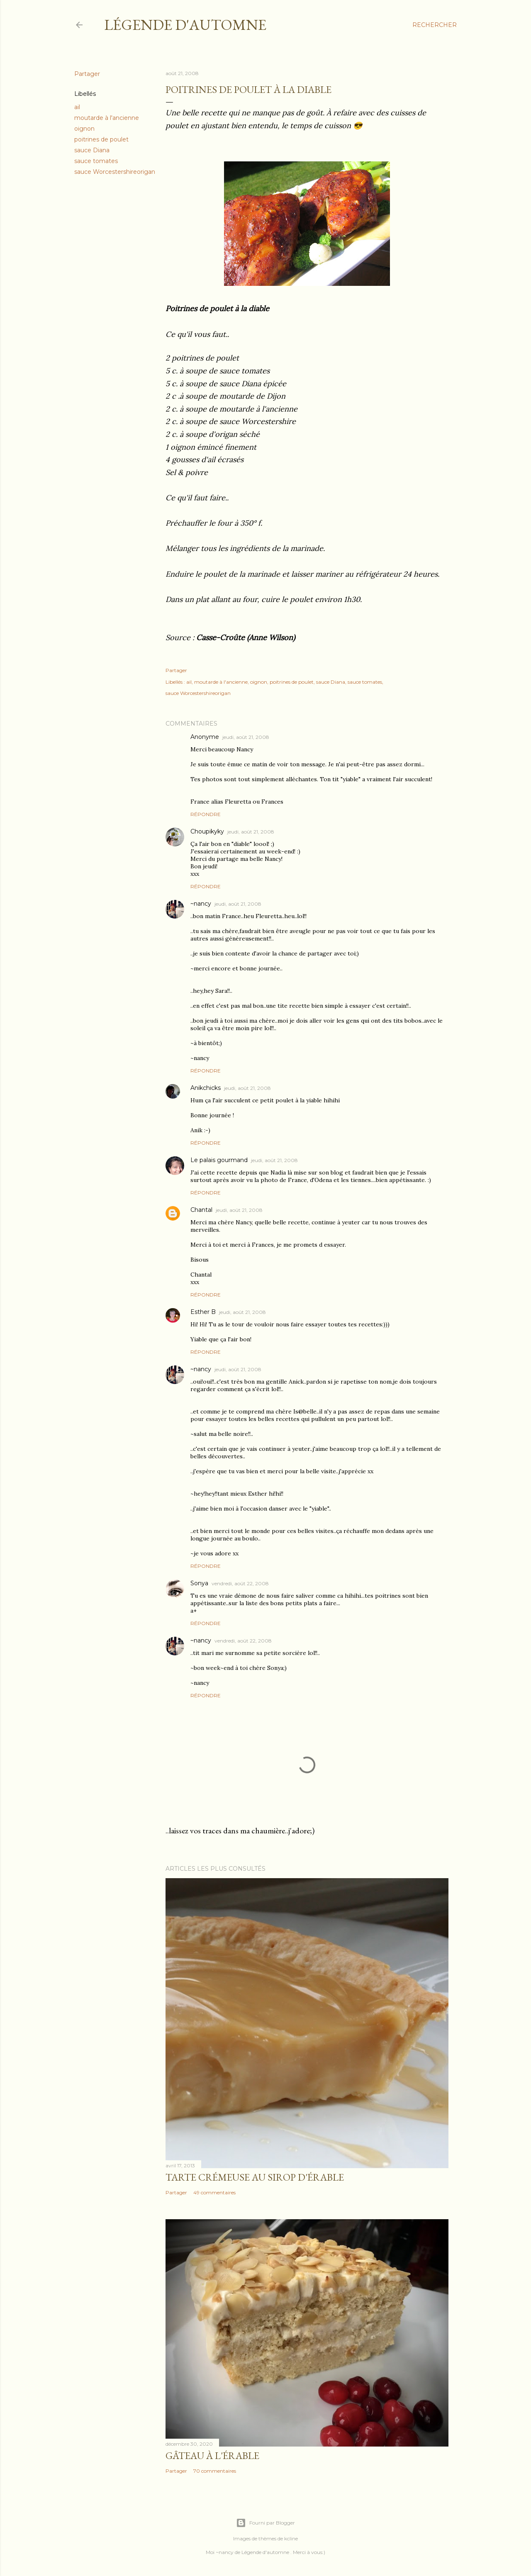 The height and width of the screenshot is (2576, 531). Describe the element at coordinates (265, 2523) in the screenshot. I see `Fourni par Blogger` at that location.